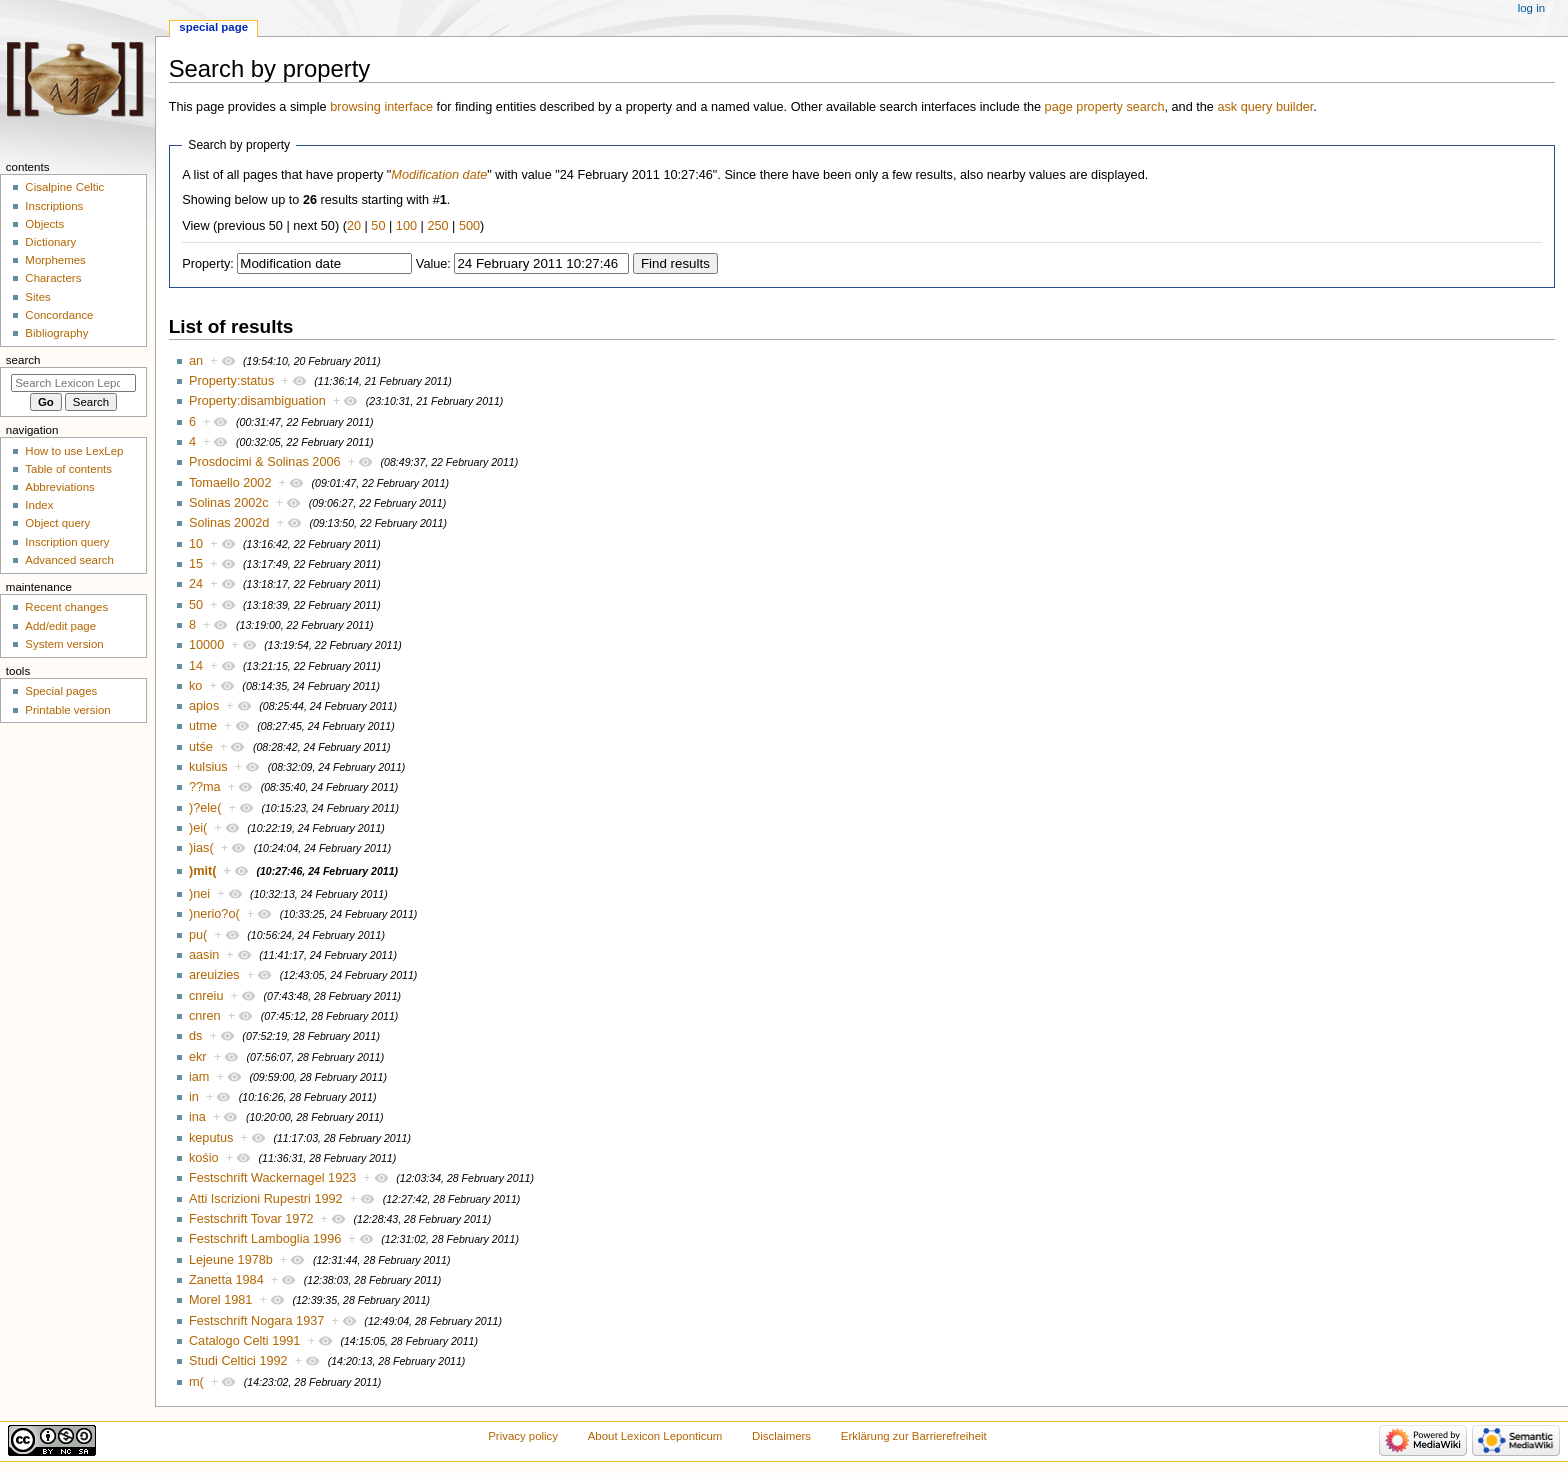  I want to click on Disclaimers, so click(781, 1436).